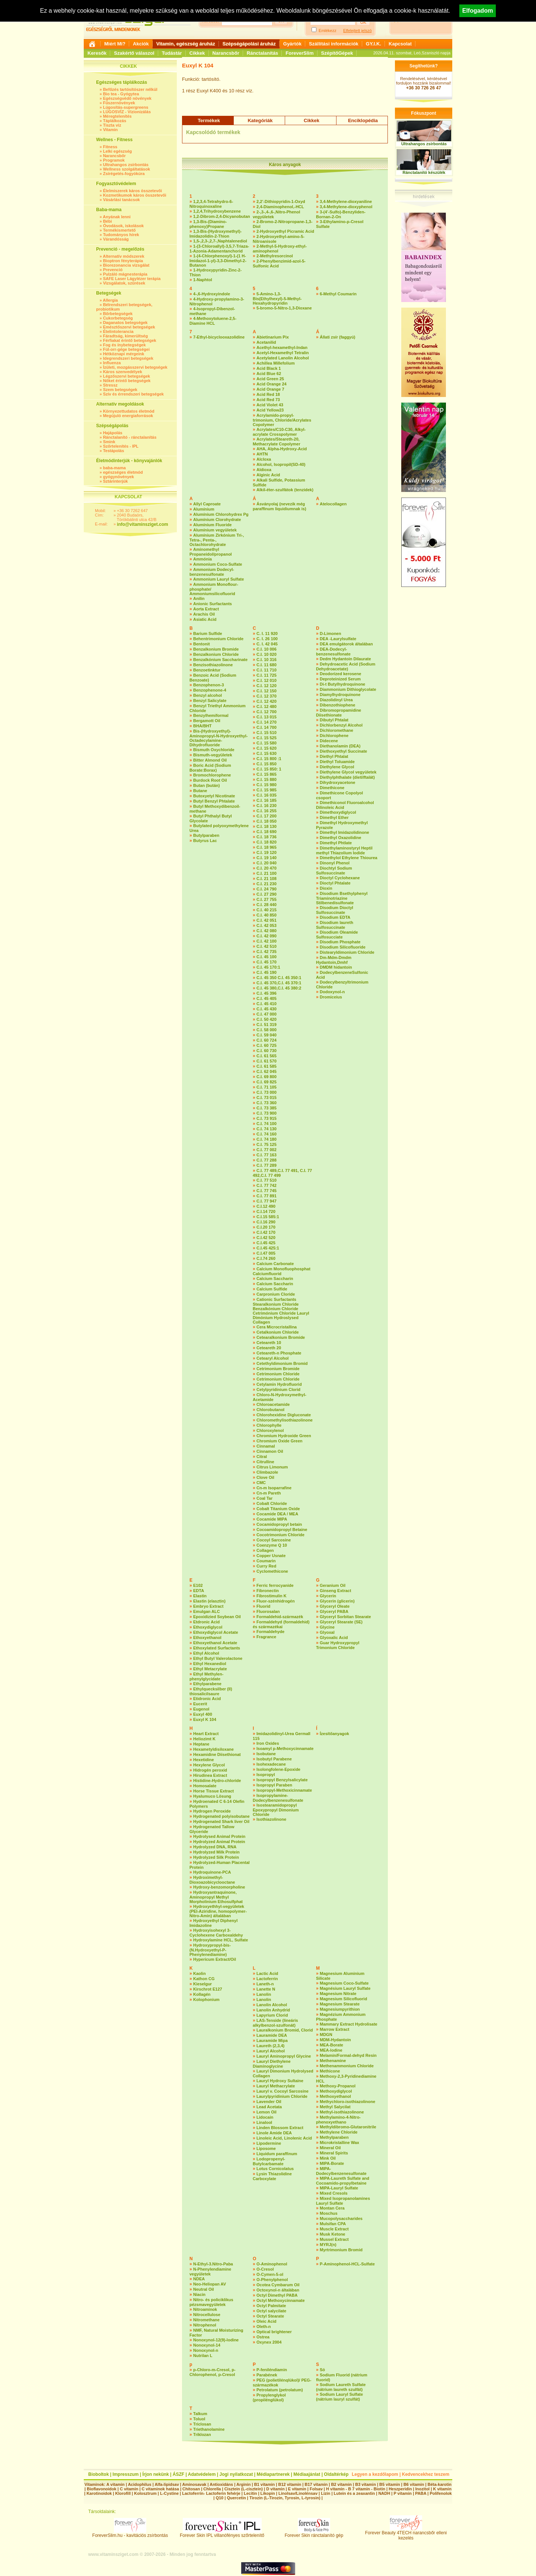 This screenshot has width=536, height=2576. What do you see at coordinates (345, 1616) in the screenshot?
I see `Glyceryl Sorbitan Stearate` at bounding box center [345, 1616].